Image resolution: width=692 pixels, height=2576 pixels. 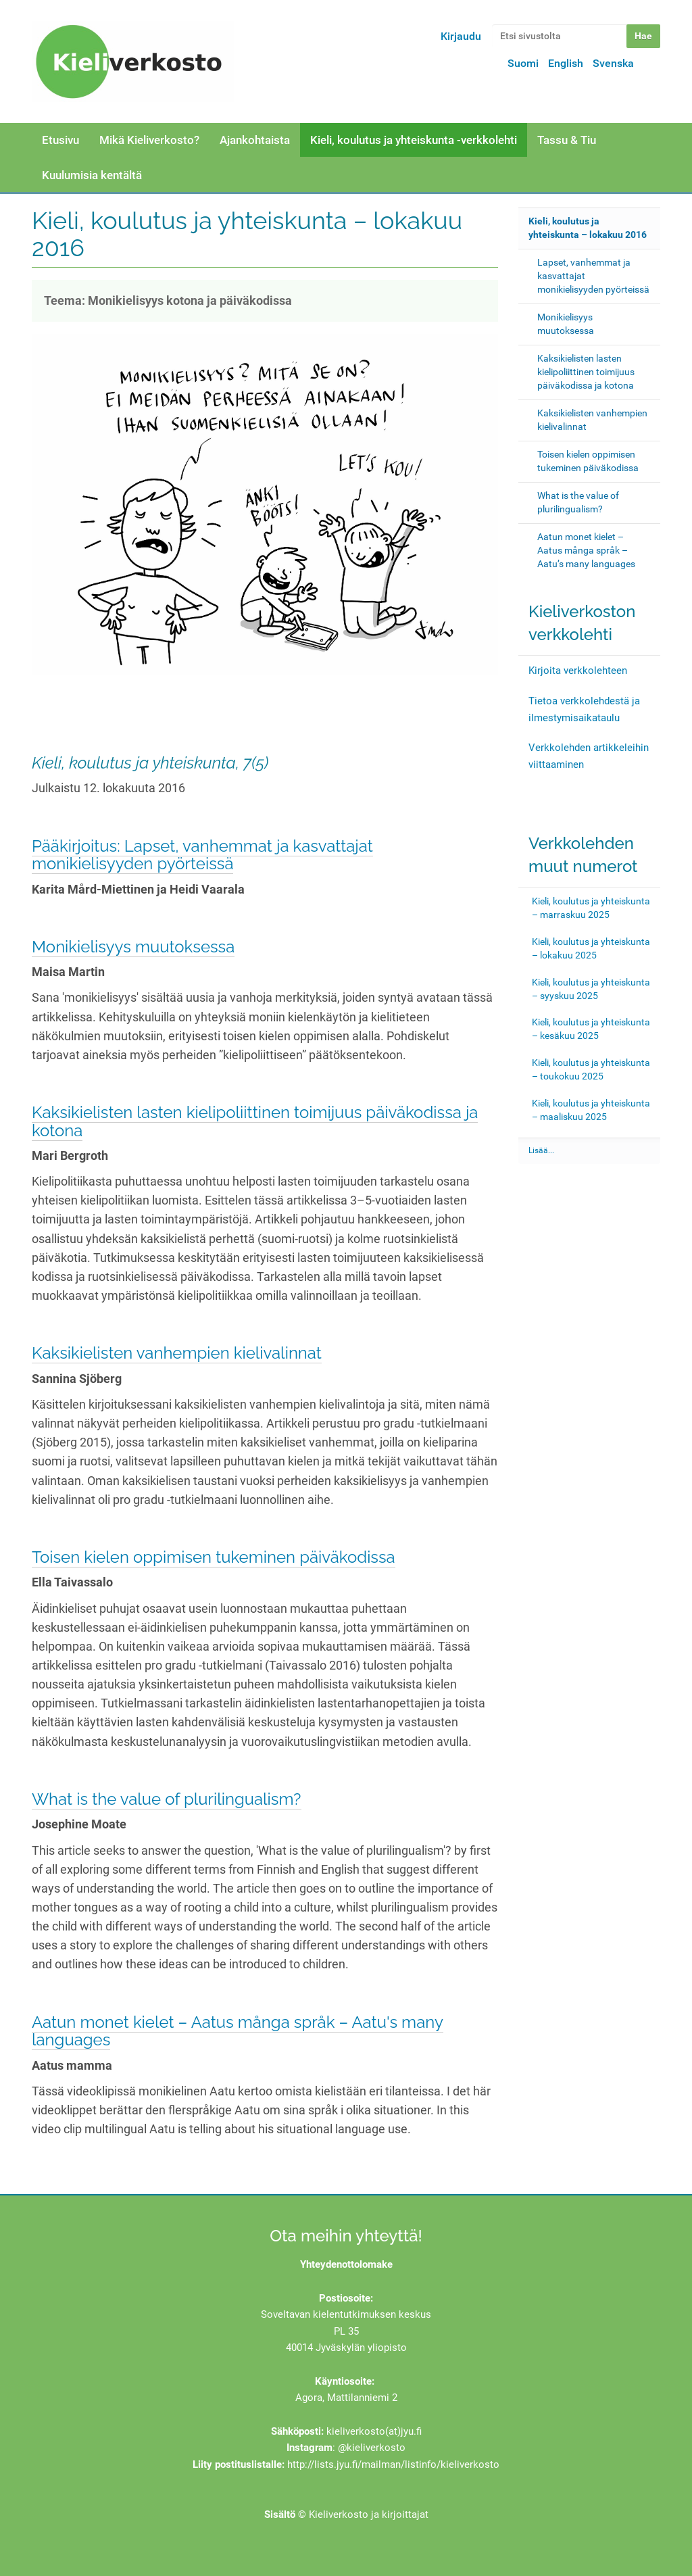 What do you see at coordinates (566, 140) in the screenshot?
I see `Tassu & Tiu` at bounding box center [566, 140].